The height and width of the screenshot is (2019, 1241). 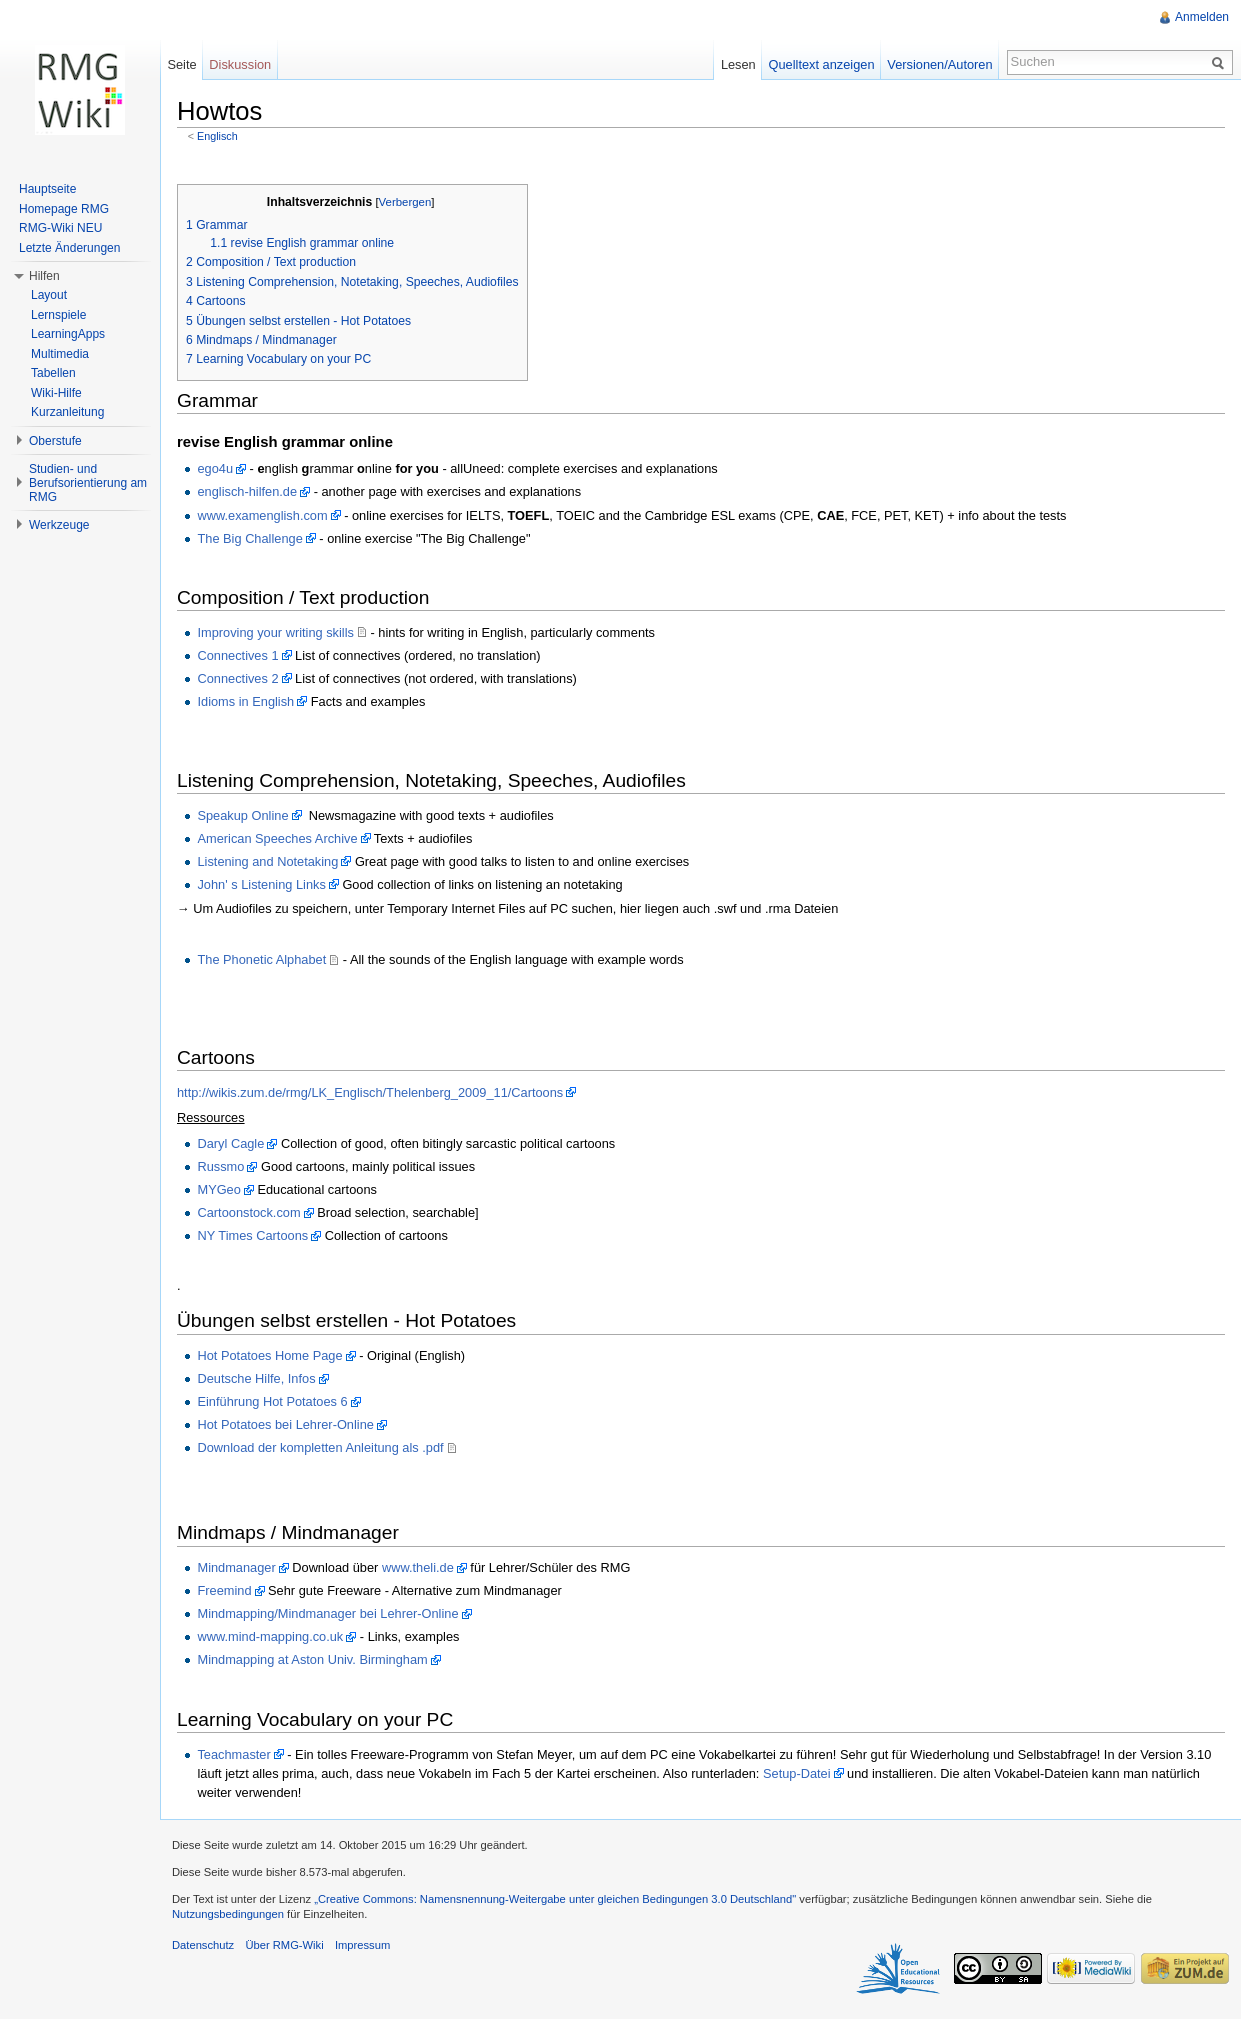 What do you see at coordinates (284, 1945) in the screenshot?
I see `Über RMG-Wiki` at bounding box center [284, 1945].